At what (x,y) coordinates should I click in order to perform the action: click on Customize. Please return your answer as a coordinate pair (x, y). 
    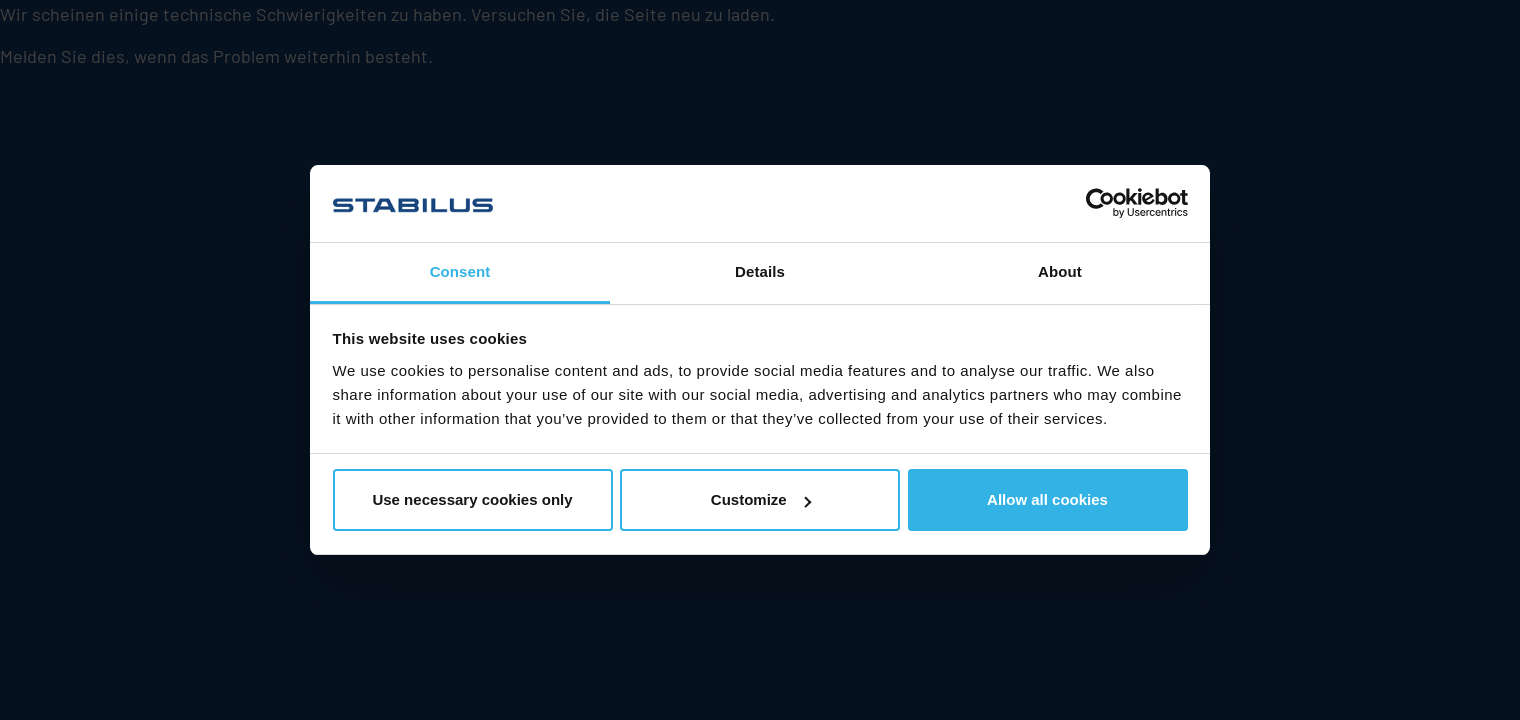
    Looking at the image, I should click on (761, 499).